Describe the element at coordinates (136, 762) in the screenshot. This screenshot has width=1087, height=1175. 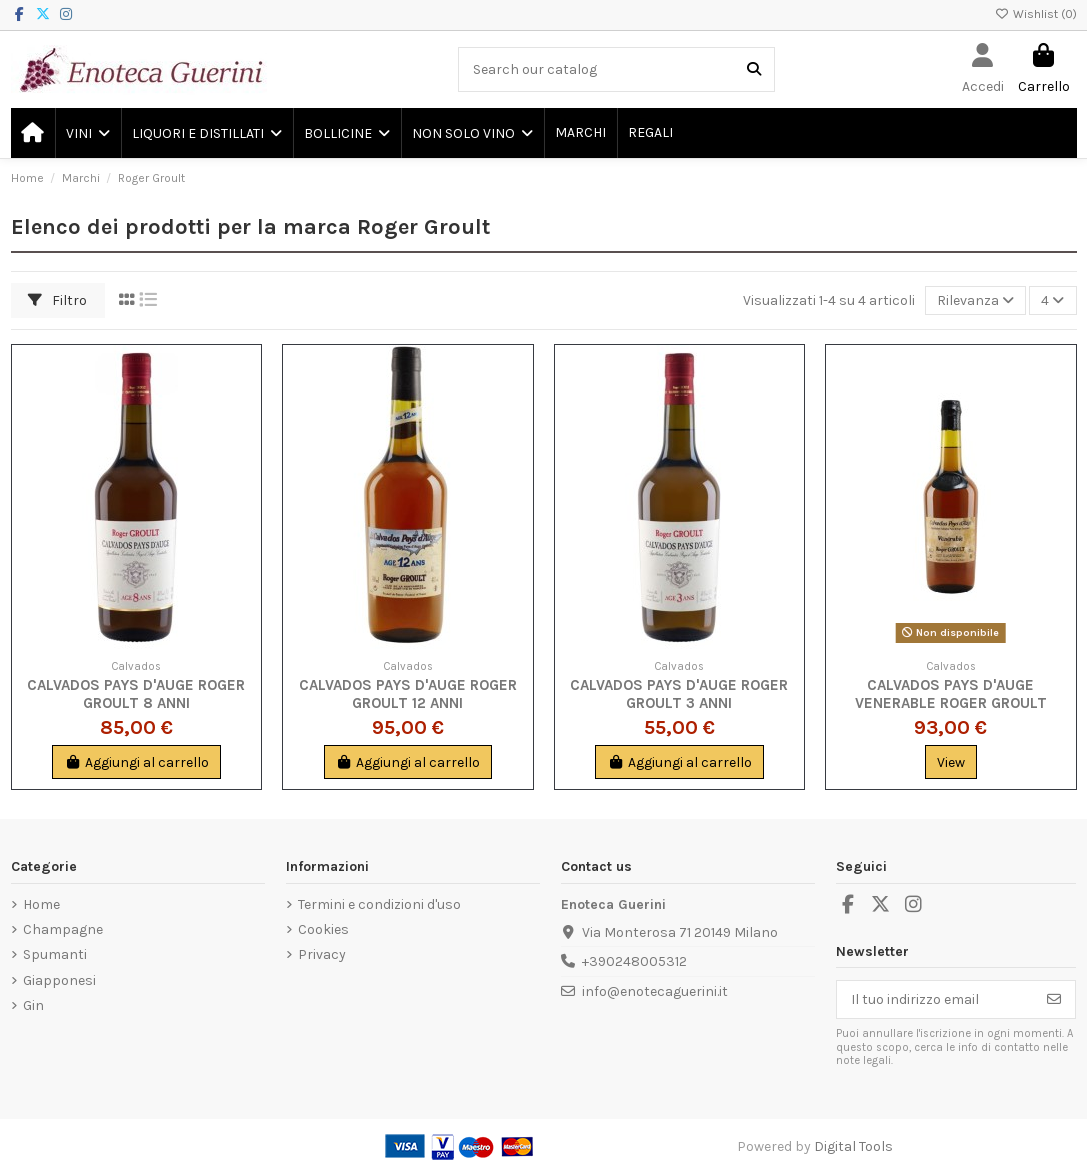
I see `Aggiungi al carrello` at that location.